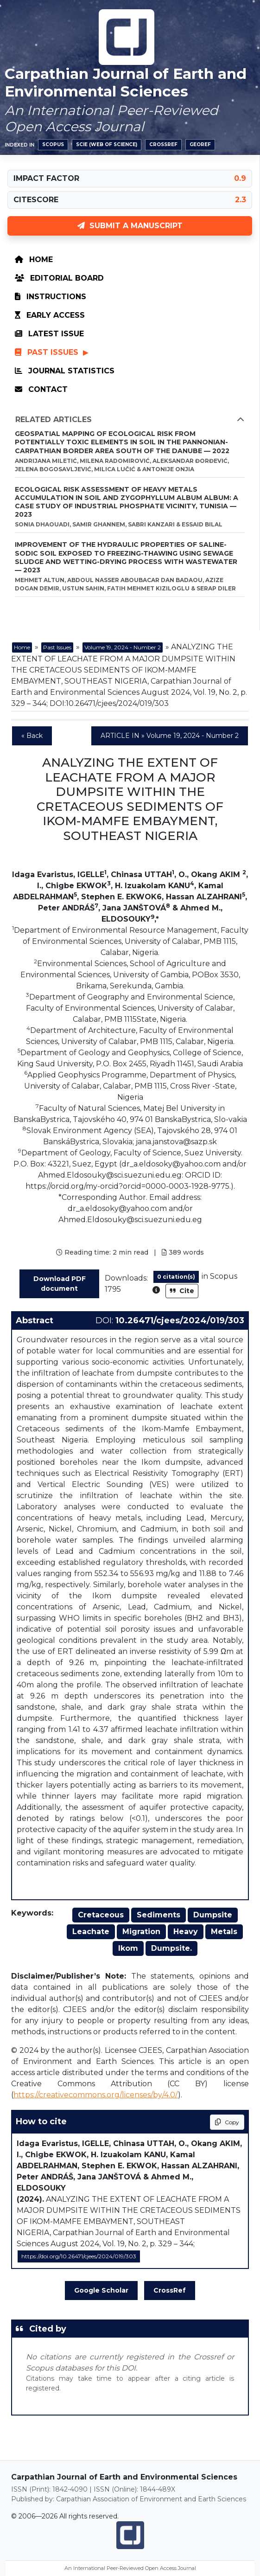 This screenshot has width=260, height=2576. Describe the element at coordinates (50, 315) in the screenshot. I see `Early Access` at that location.